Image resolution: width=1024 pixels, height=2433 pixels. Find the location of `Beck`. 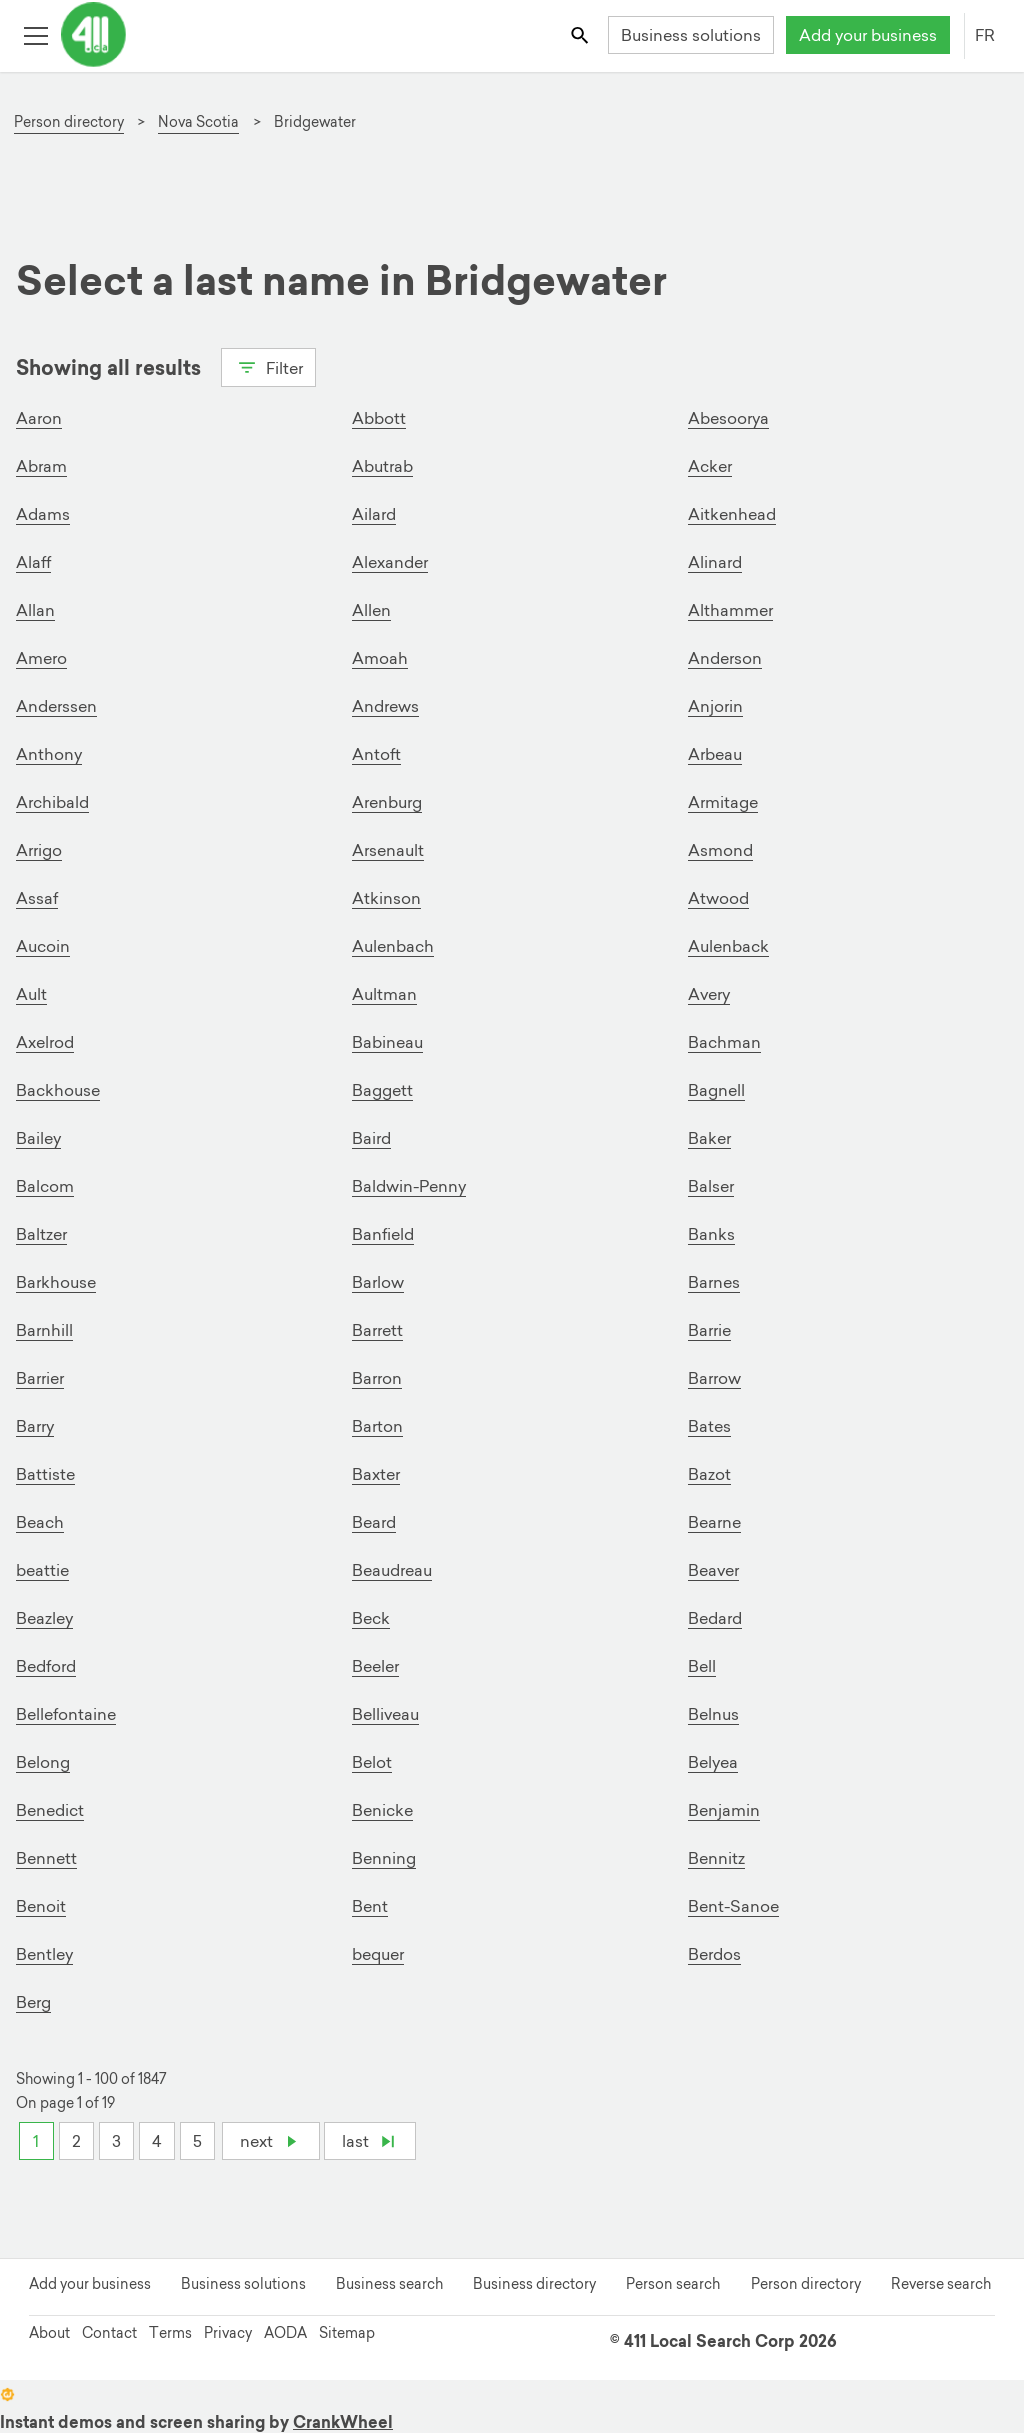

Beck is located at coordinates (371, 1618).